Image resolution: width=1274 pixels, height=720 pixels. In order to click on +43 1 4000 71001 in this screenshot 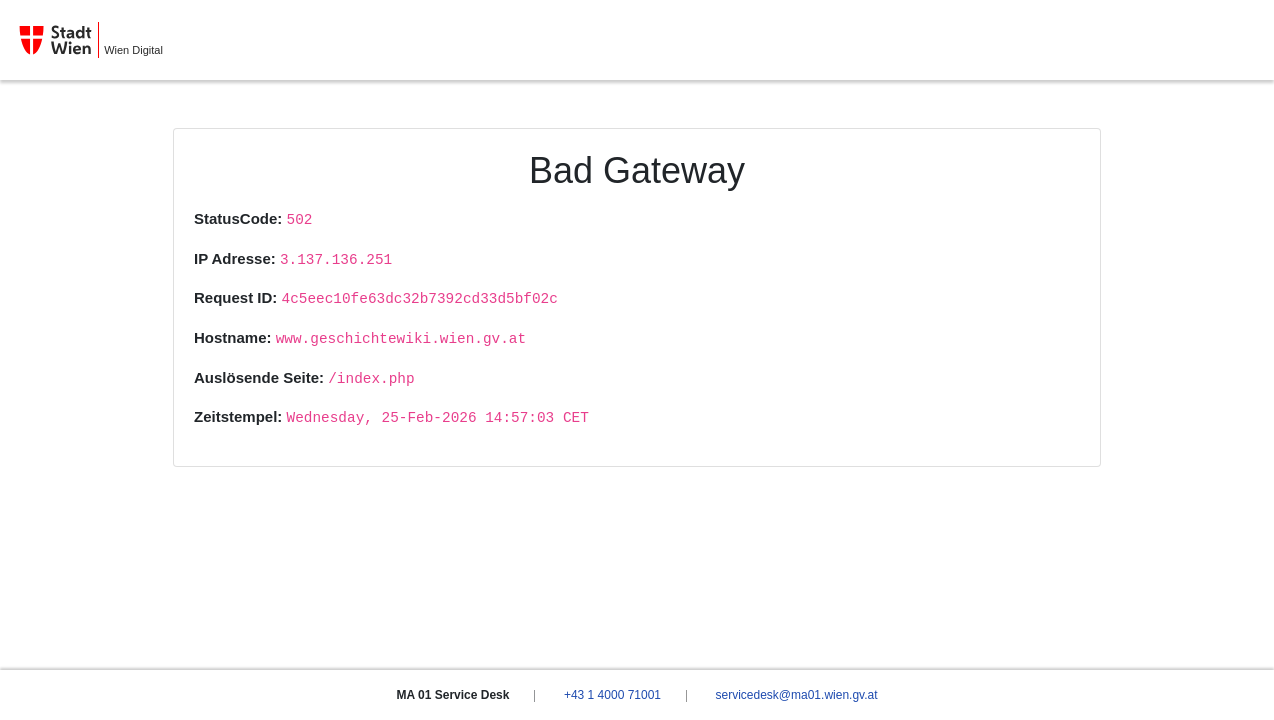, I will do `click(612, 695)`.